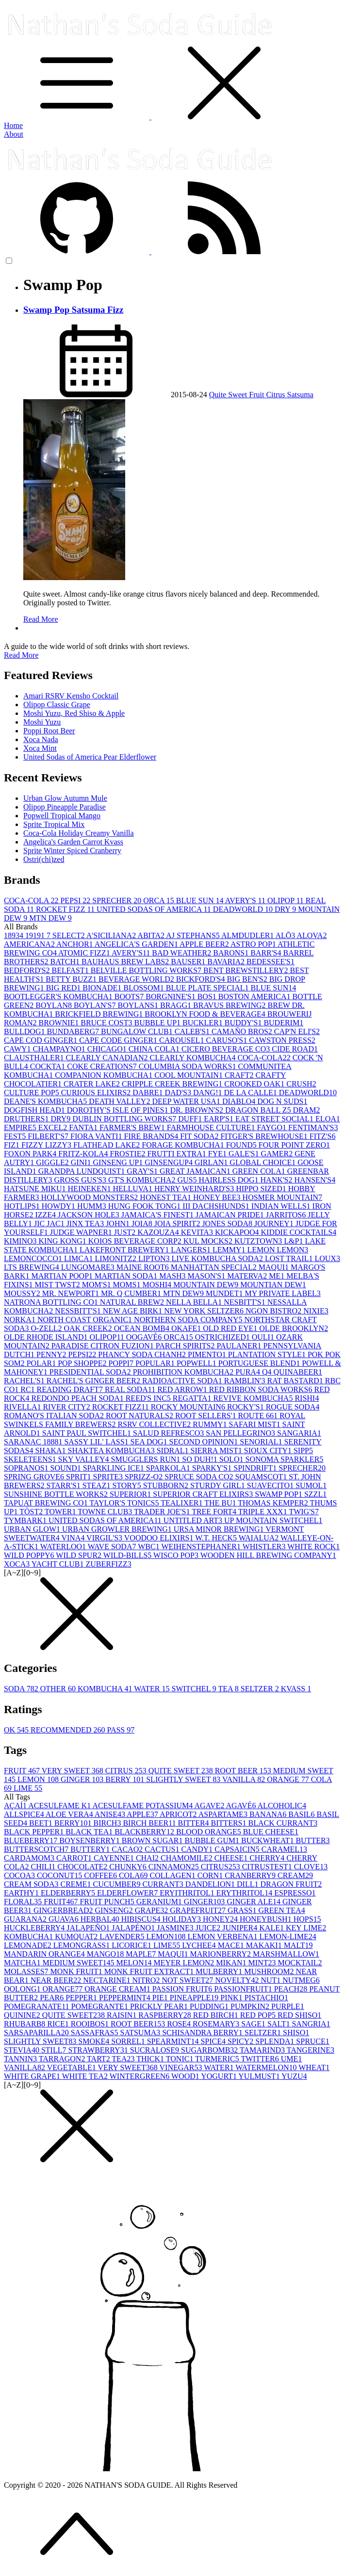 The height and width of the screenshot is (2576, 345). Describe the element at coordinates (282, 1040) in the screenshot. I see `CAWSTON PRESS` at that location.